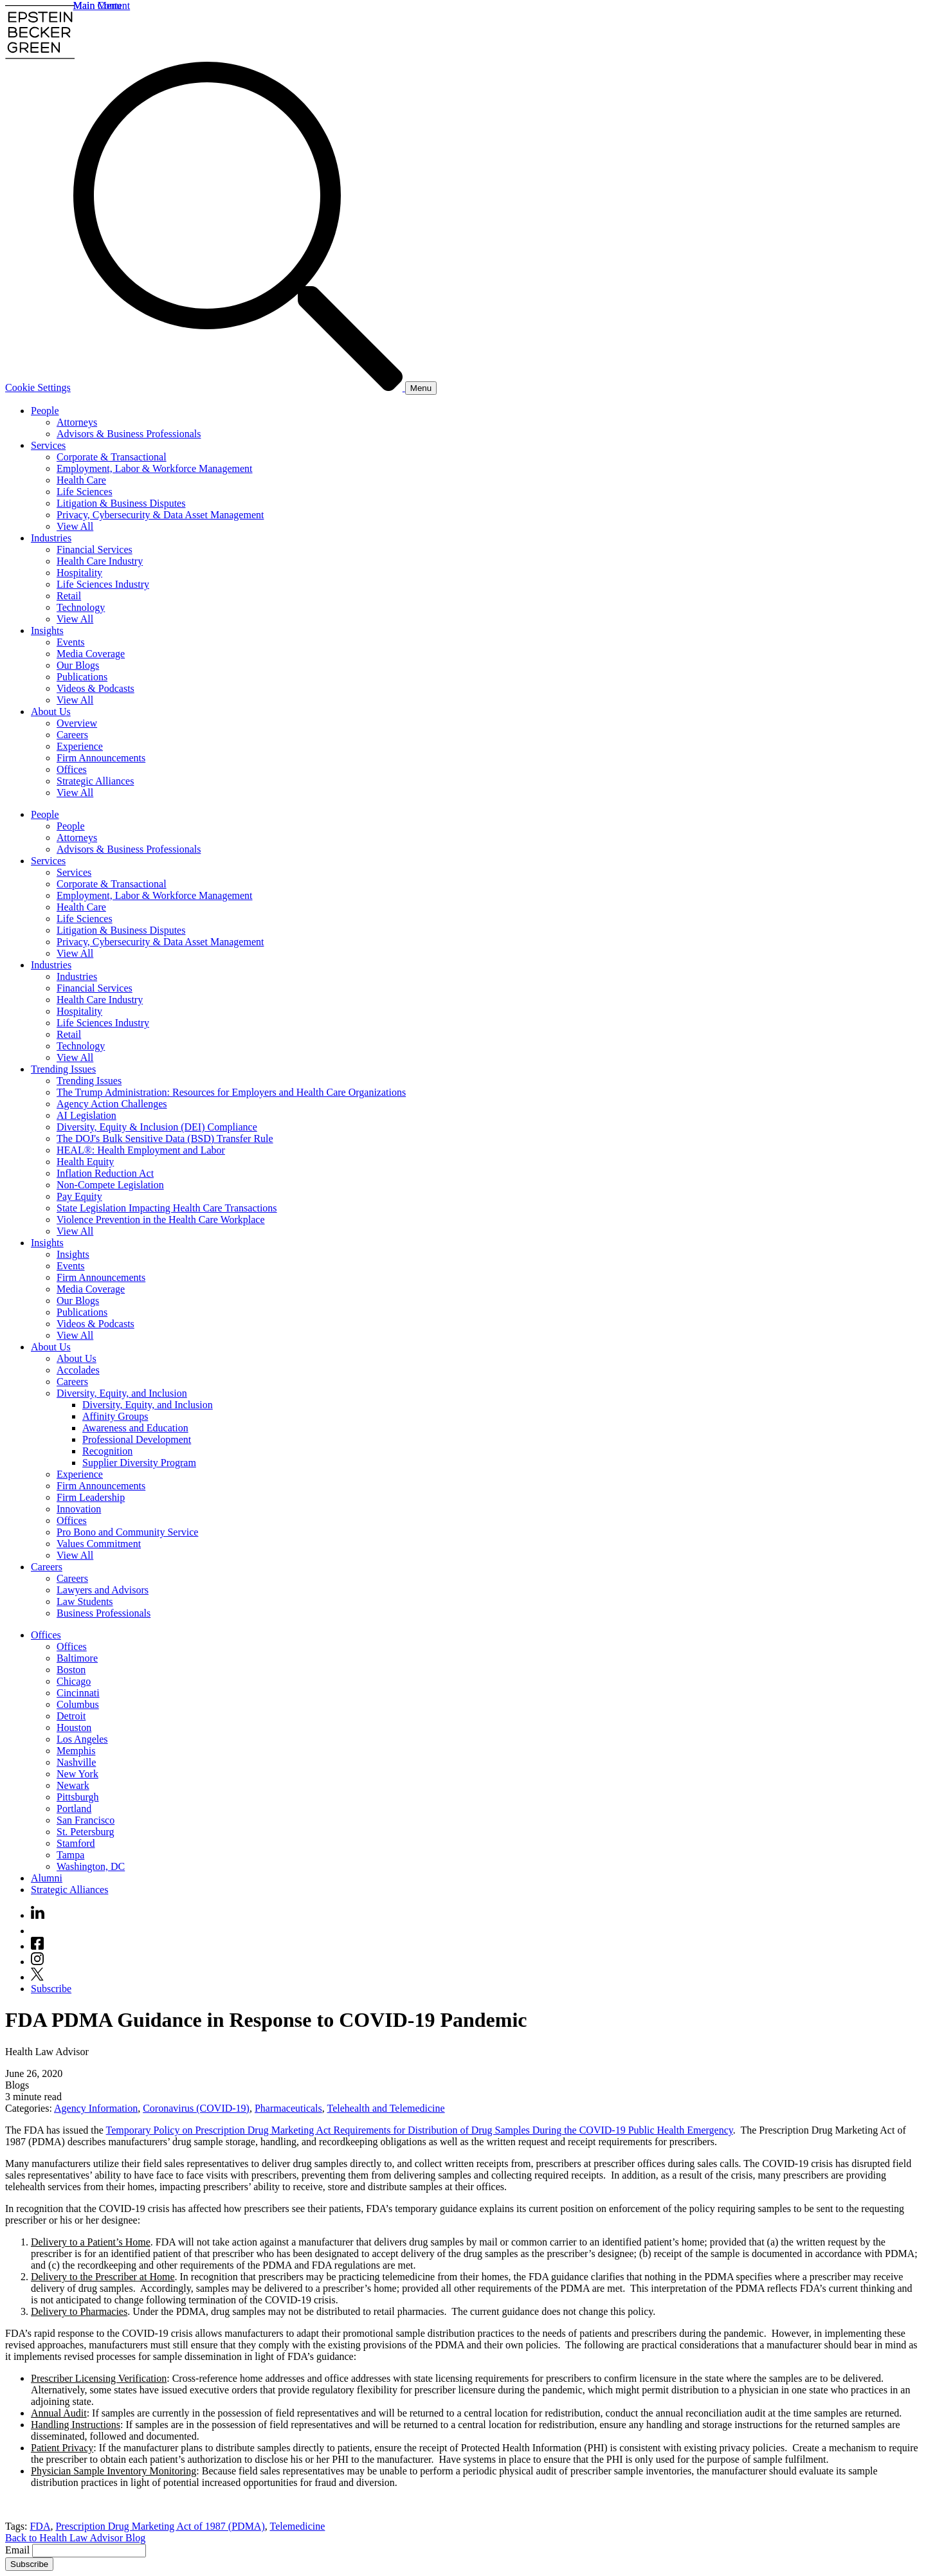 The height and width of the screenshot is (2576, 926). What do you see at coordinates (45, 410) in the screenshot?
I see `People` at bounding box center [45, 410].